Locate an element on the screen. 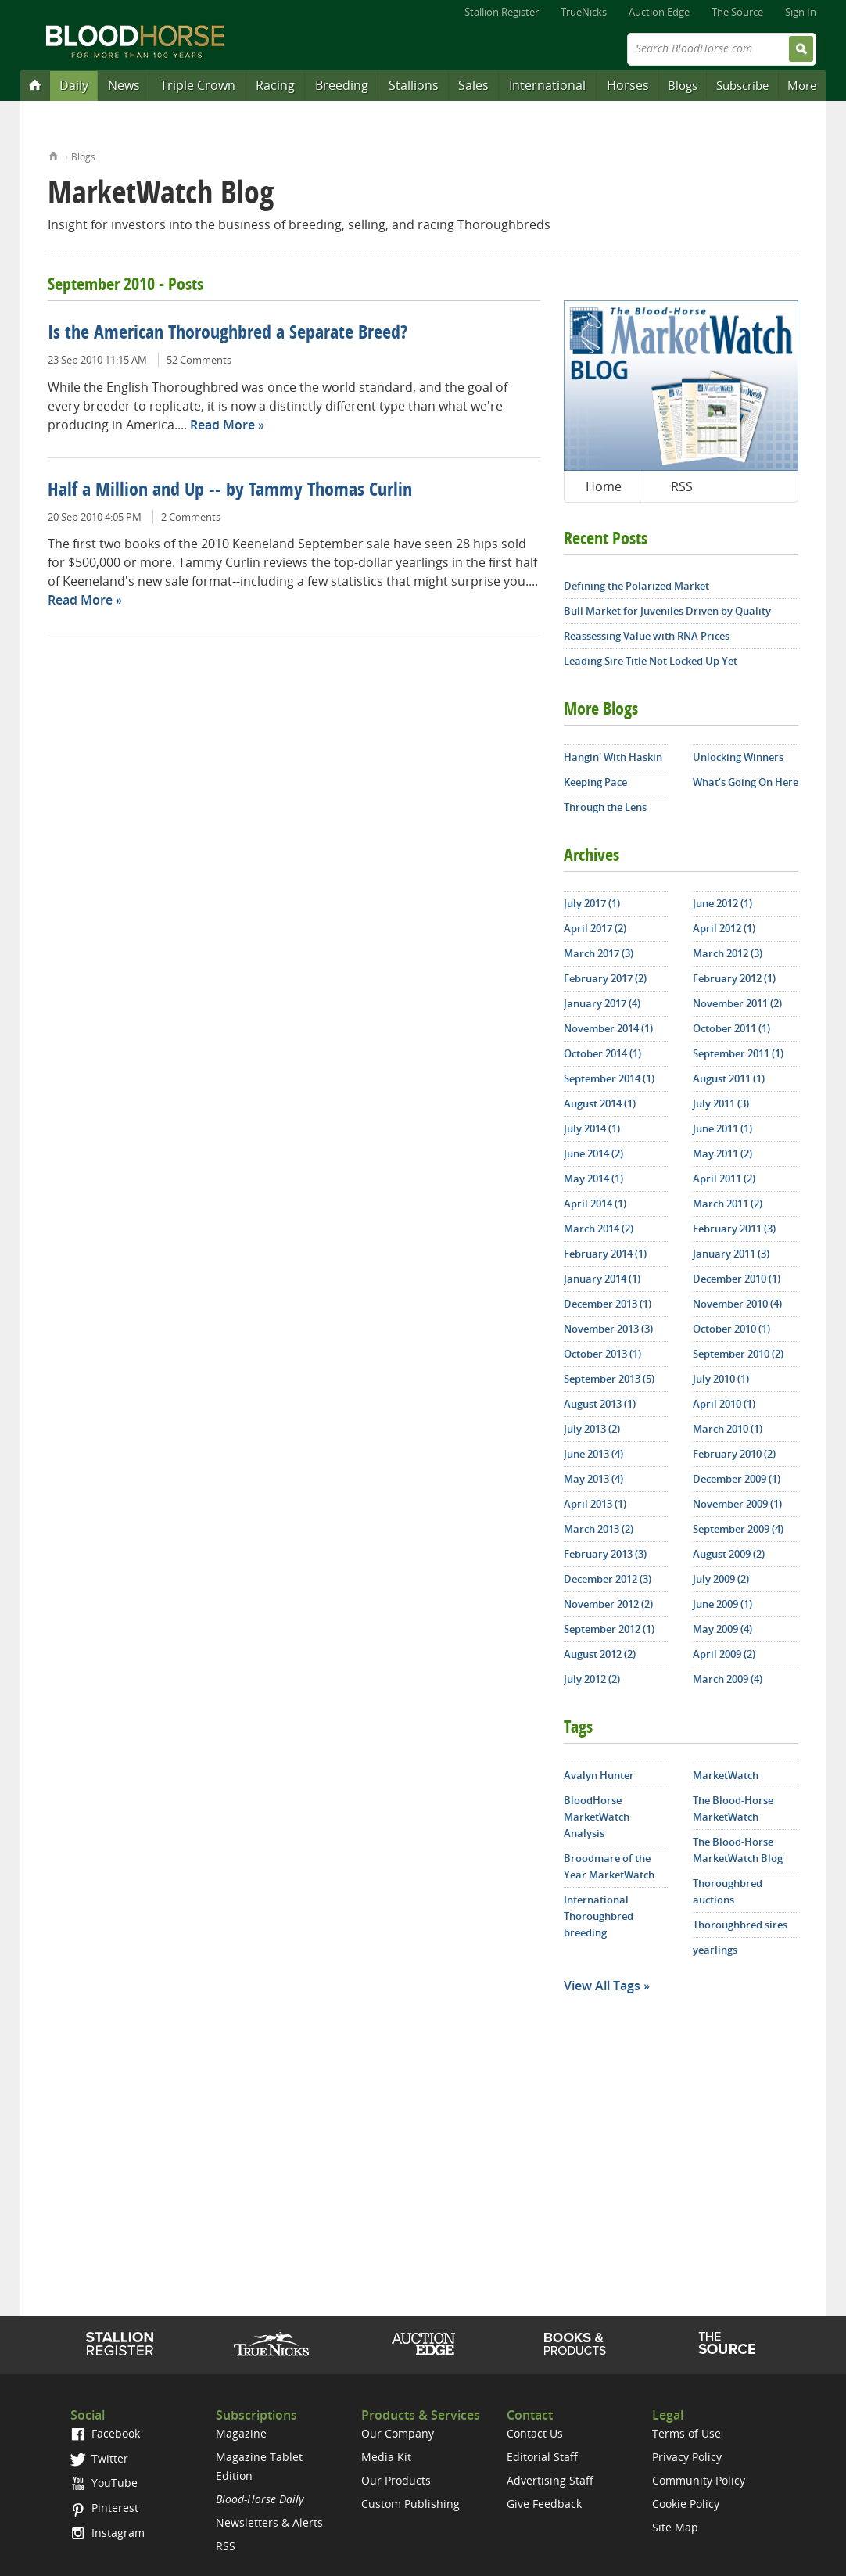  Horses is located at coordinates (628, 85).